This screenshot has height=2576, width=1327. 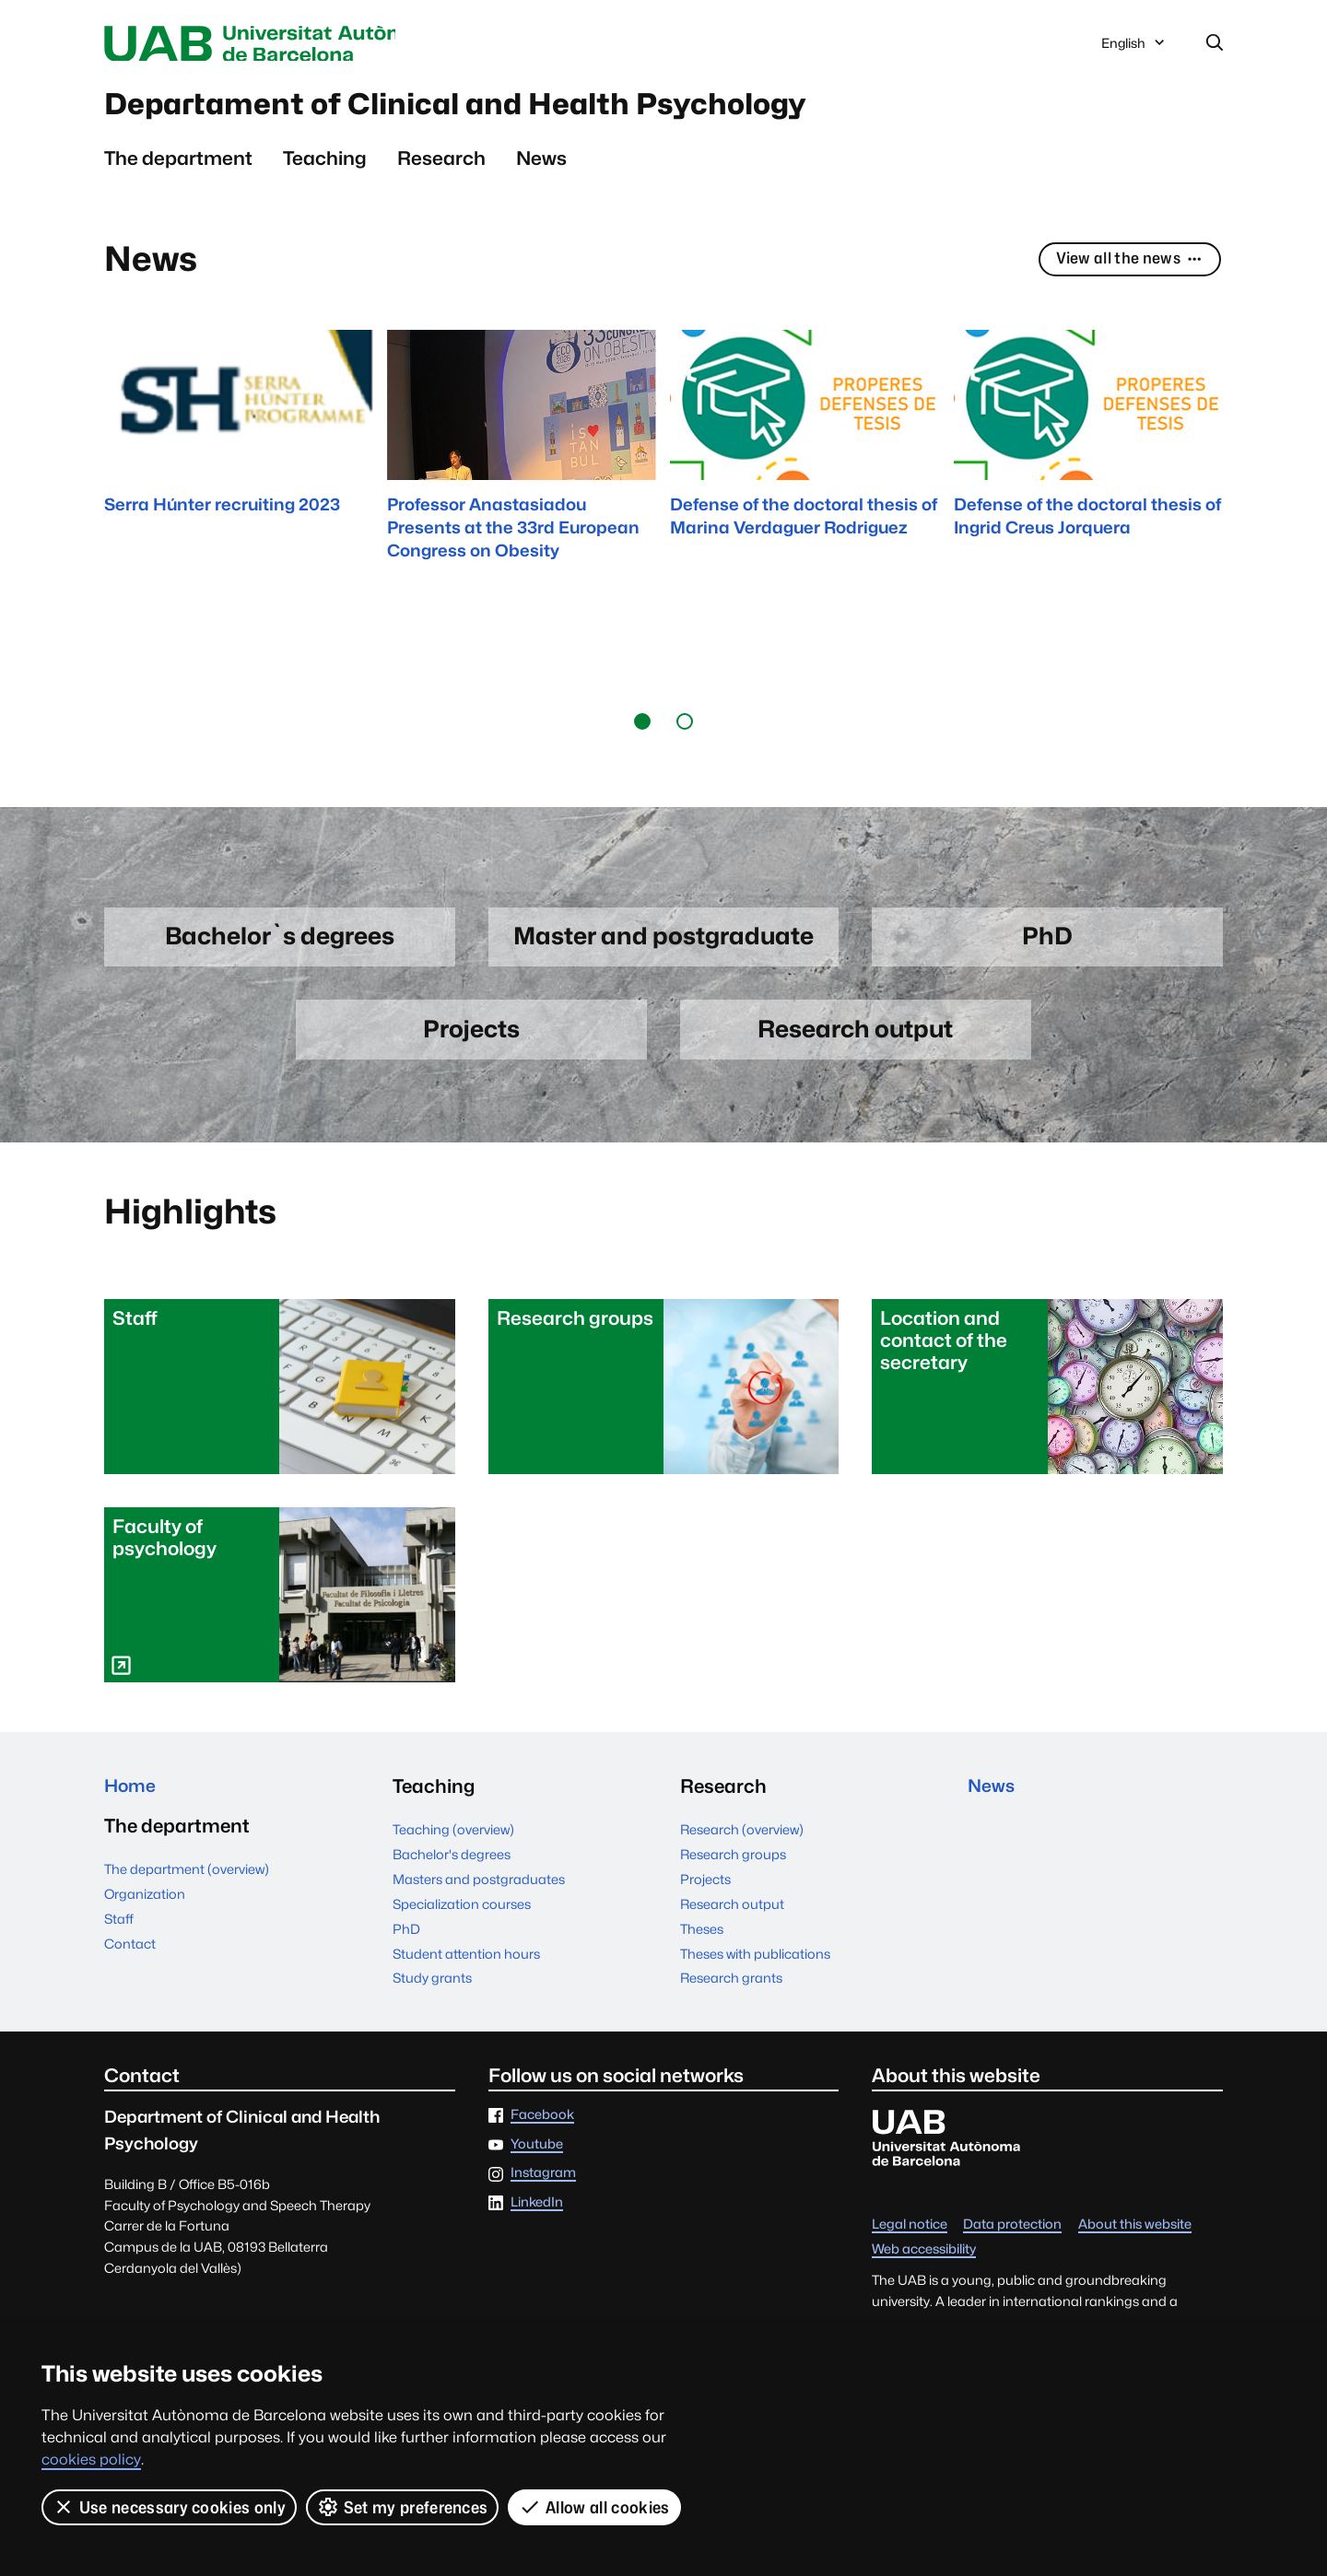 I want to click on The department, so click(x=178, y=166).